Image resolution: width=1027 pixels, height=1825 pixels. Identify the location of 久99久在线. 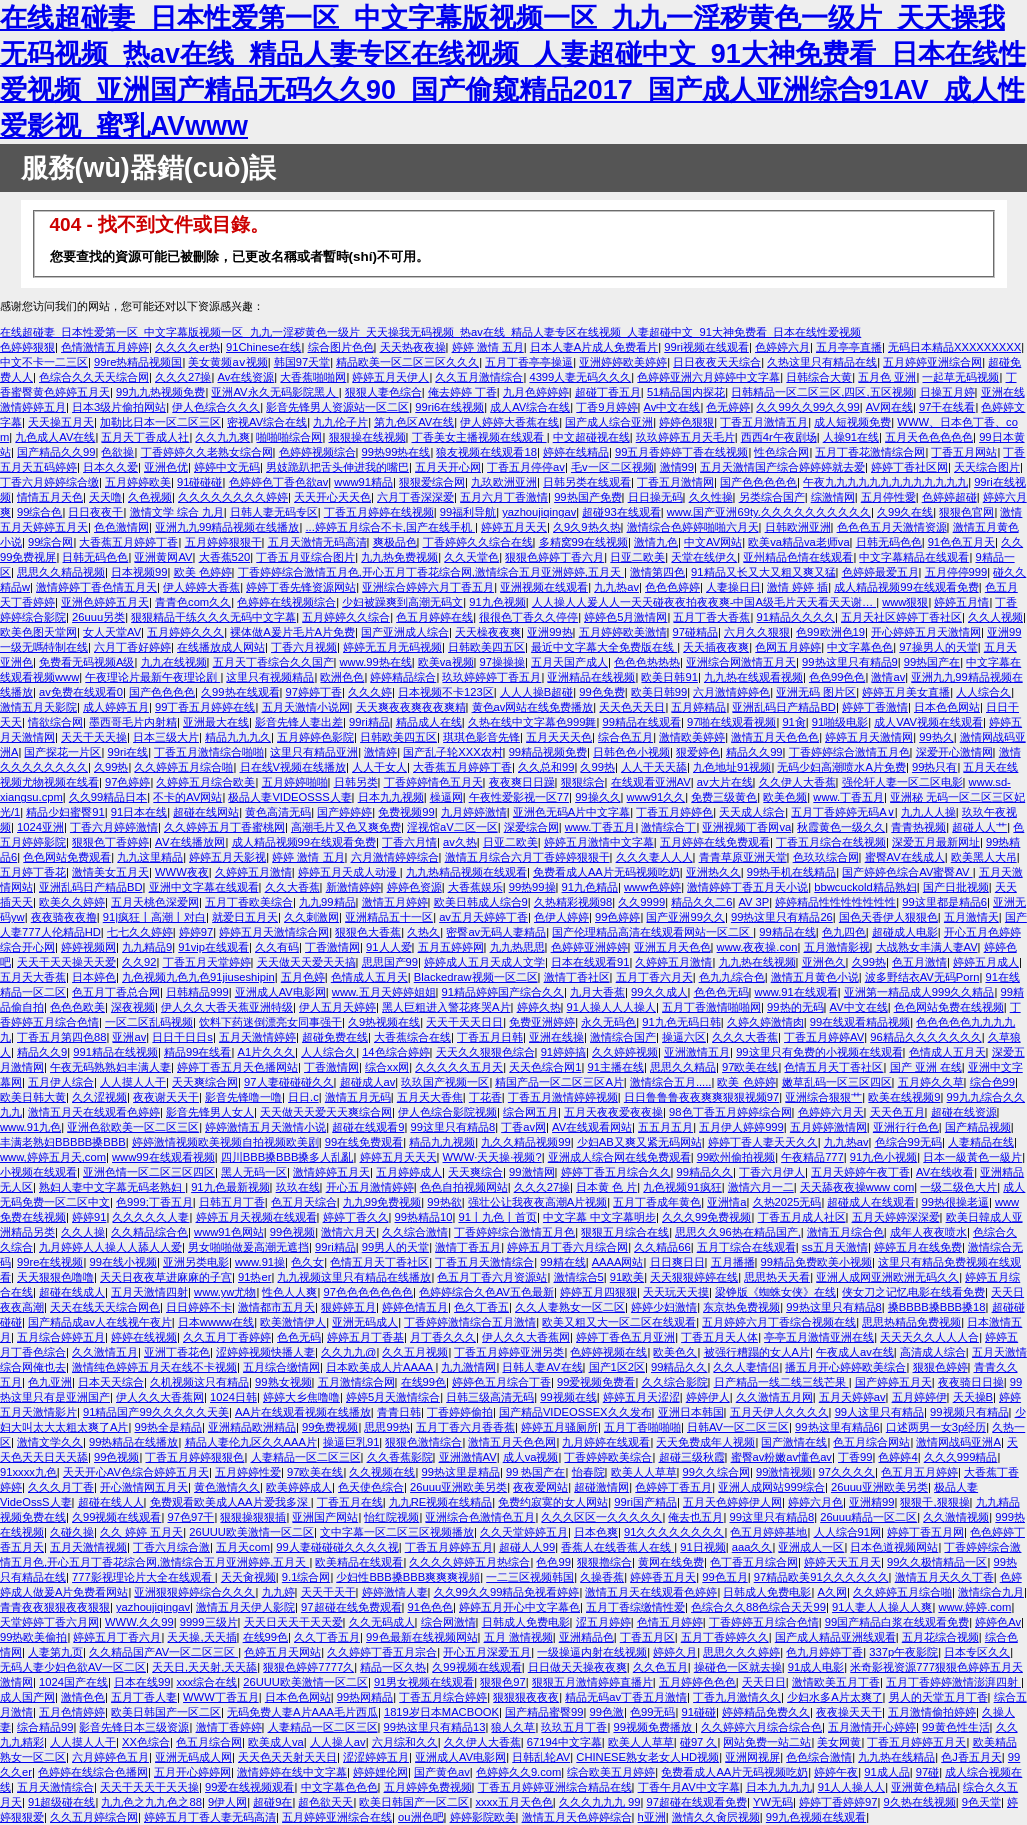
(905, 512).